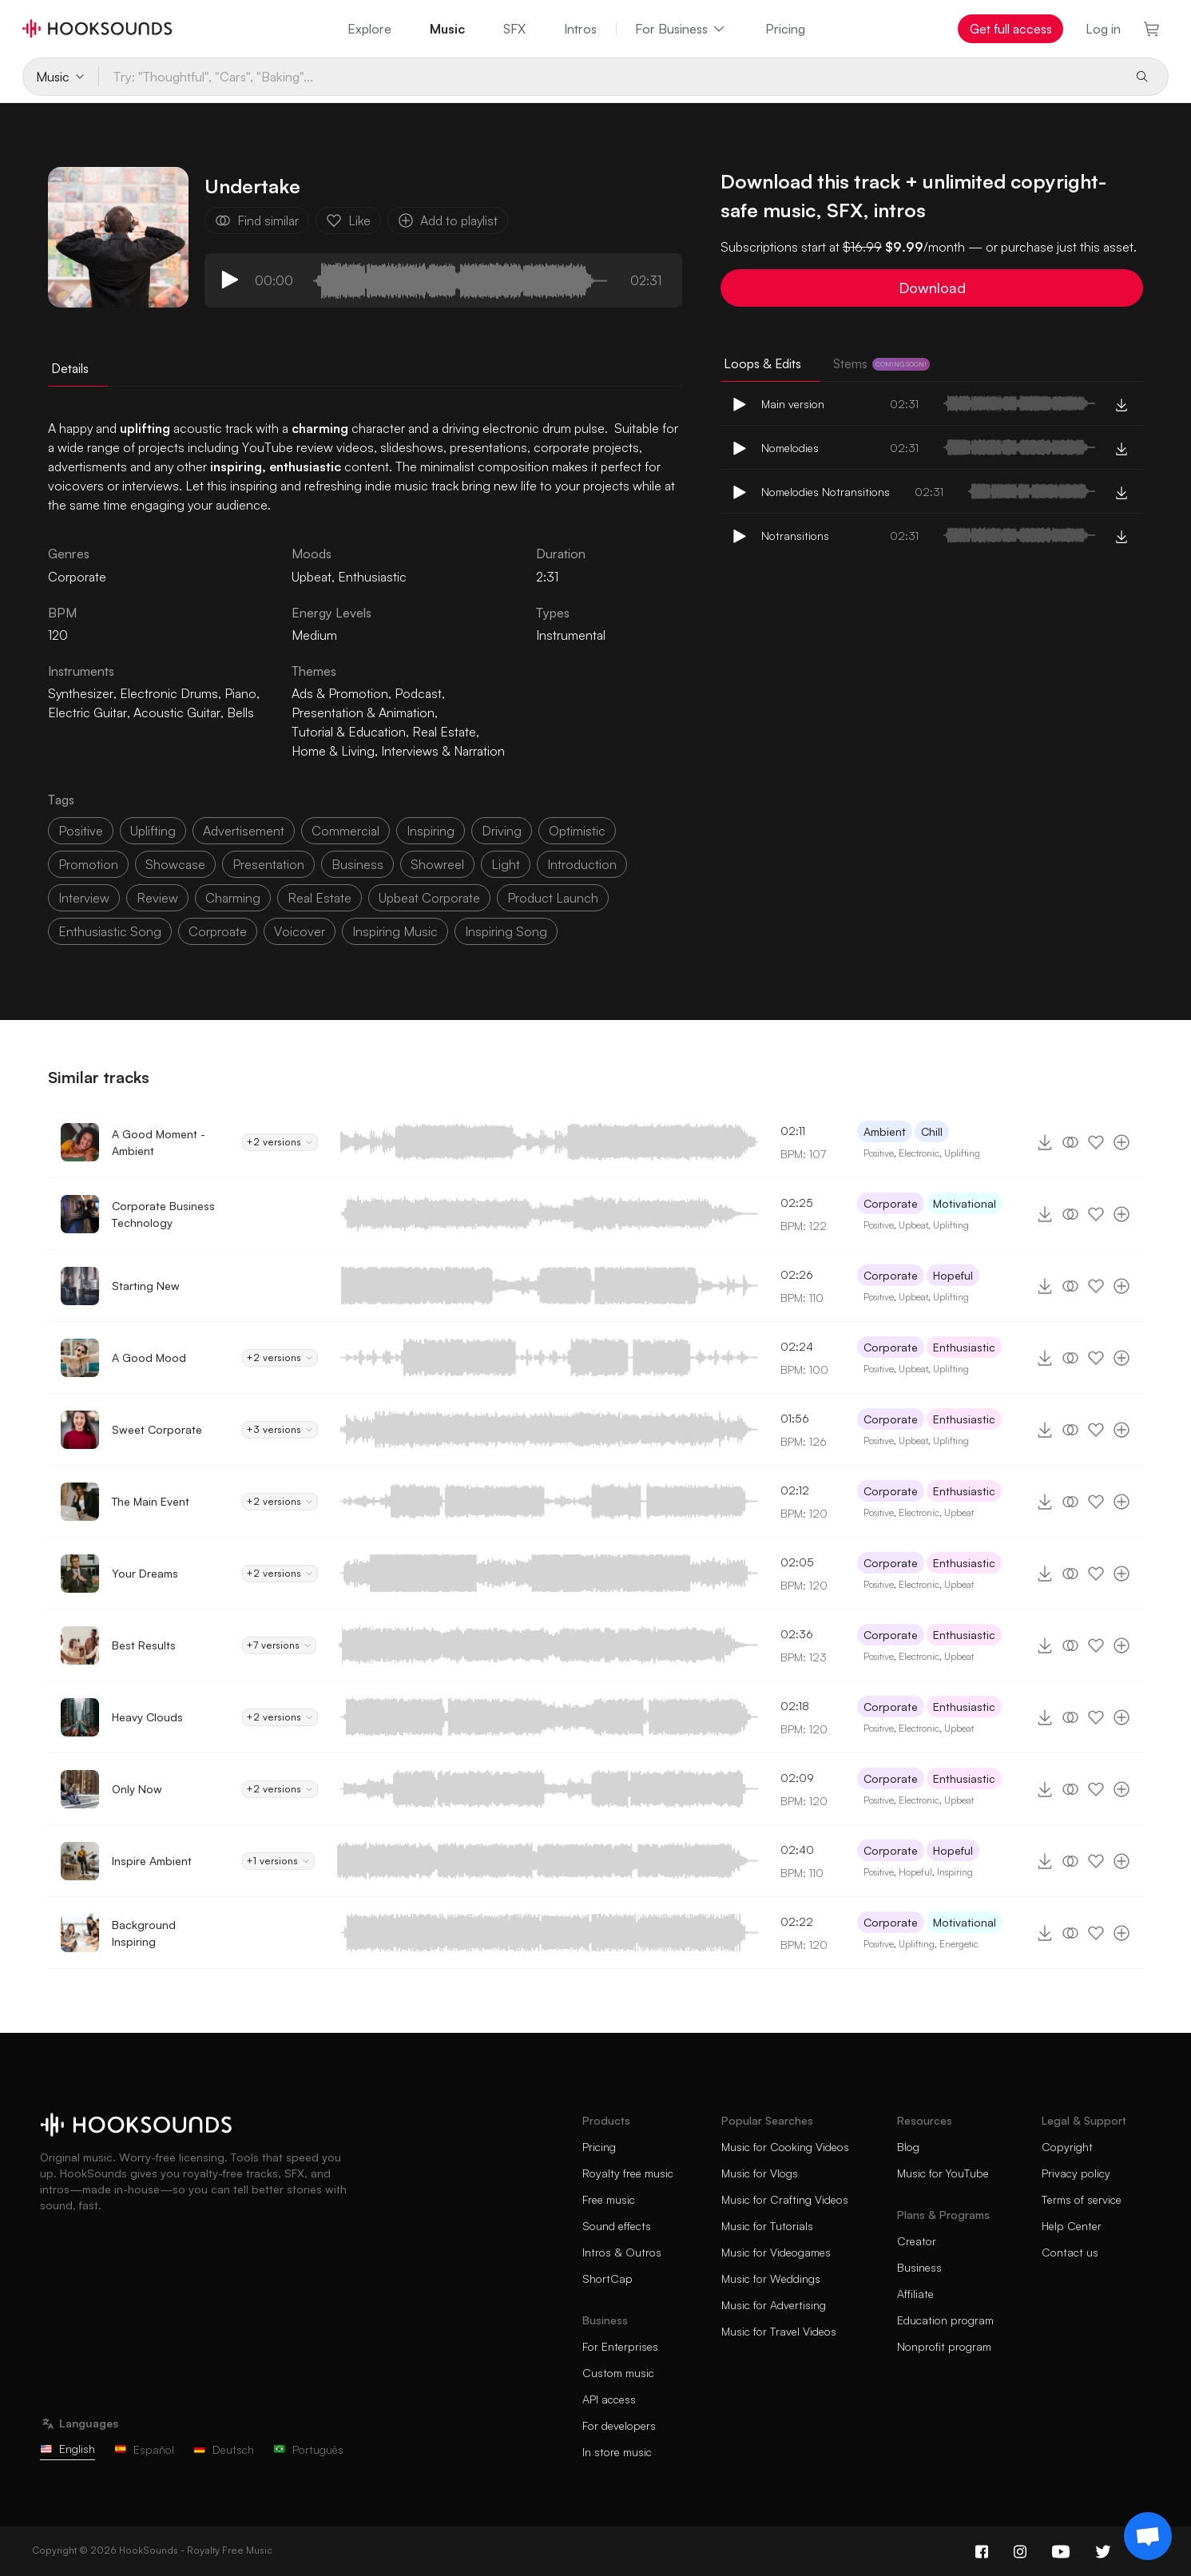  Describe the element at coordinates (617, 2452) in the screenshot. I see `In store music` at that location.